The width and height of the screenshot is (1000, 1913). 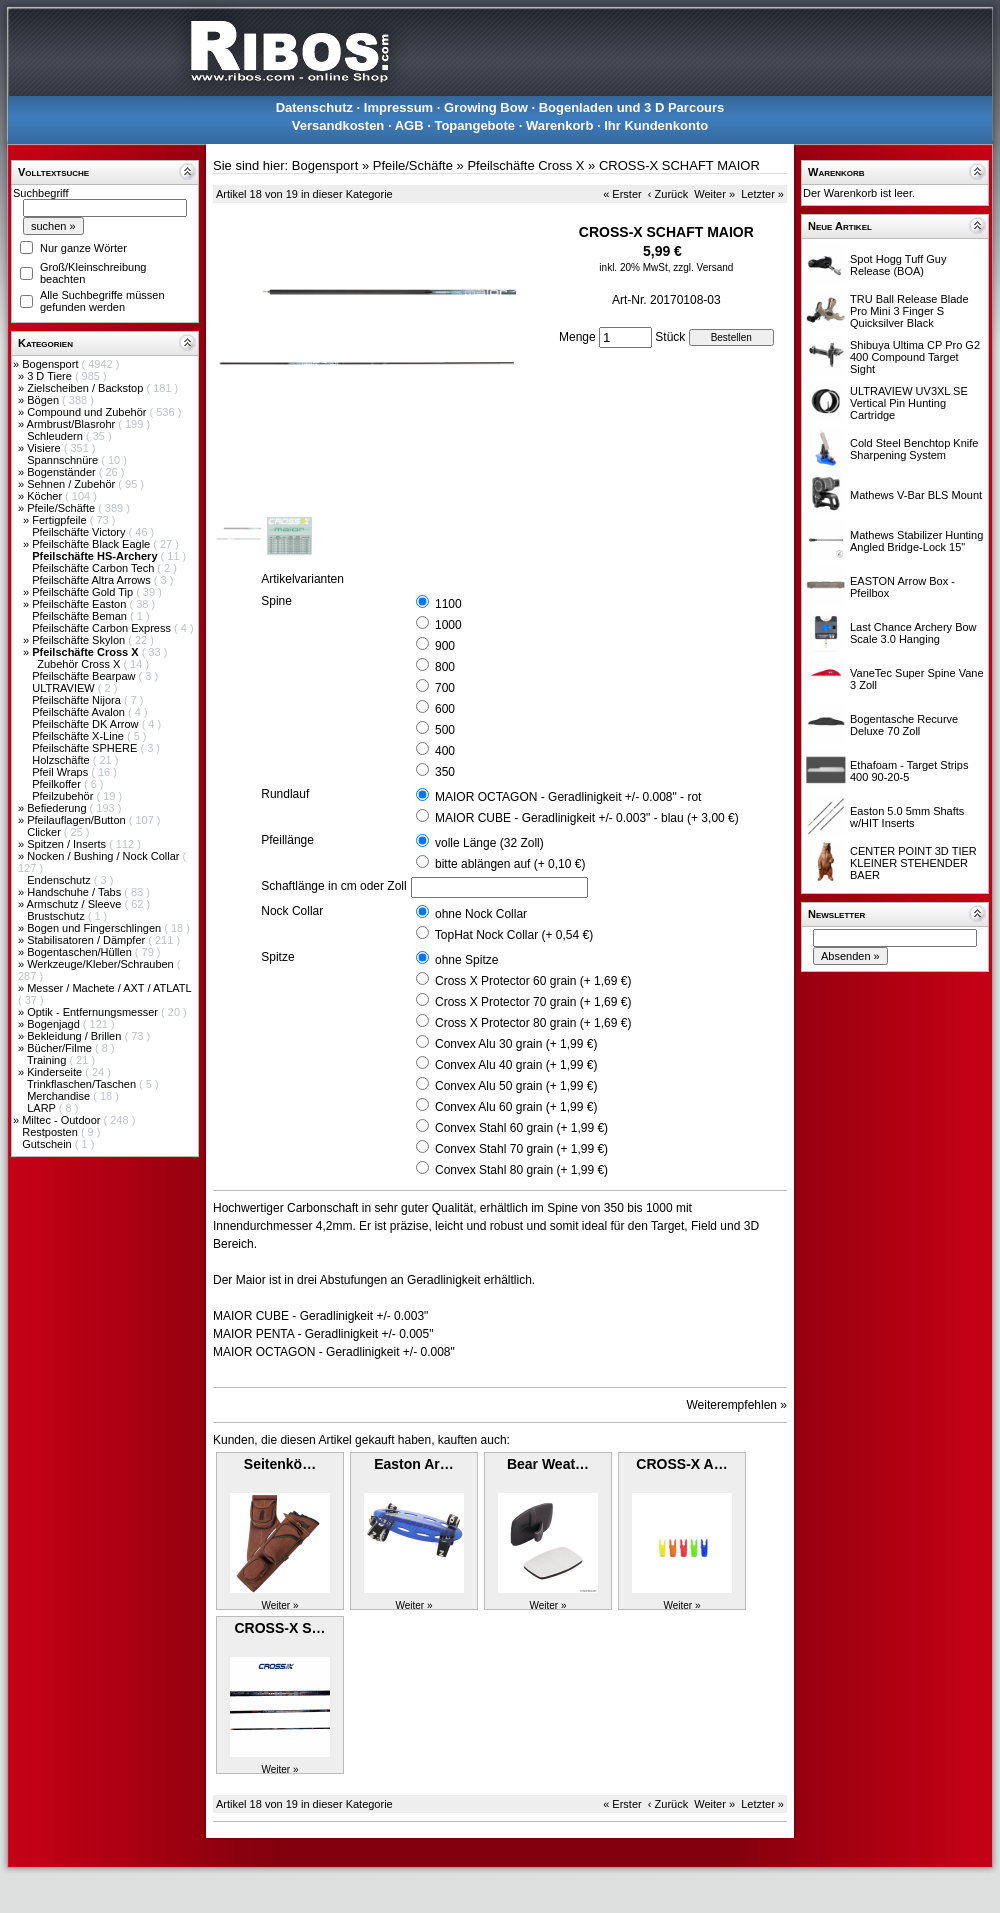 What do you see at coordinates (80, 640) in the screenshot?
I see `Pfeilschäfte Skylon` at bounding box center [80, 640].